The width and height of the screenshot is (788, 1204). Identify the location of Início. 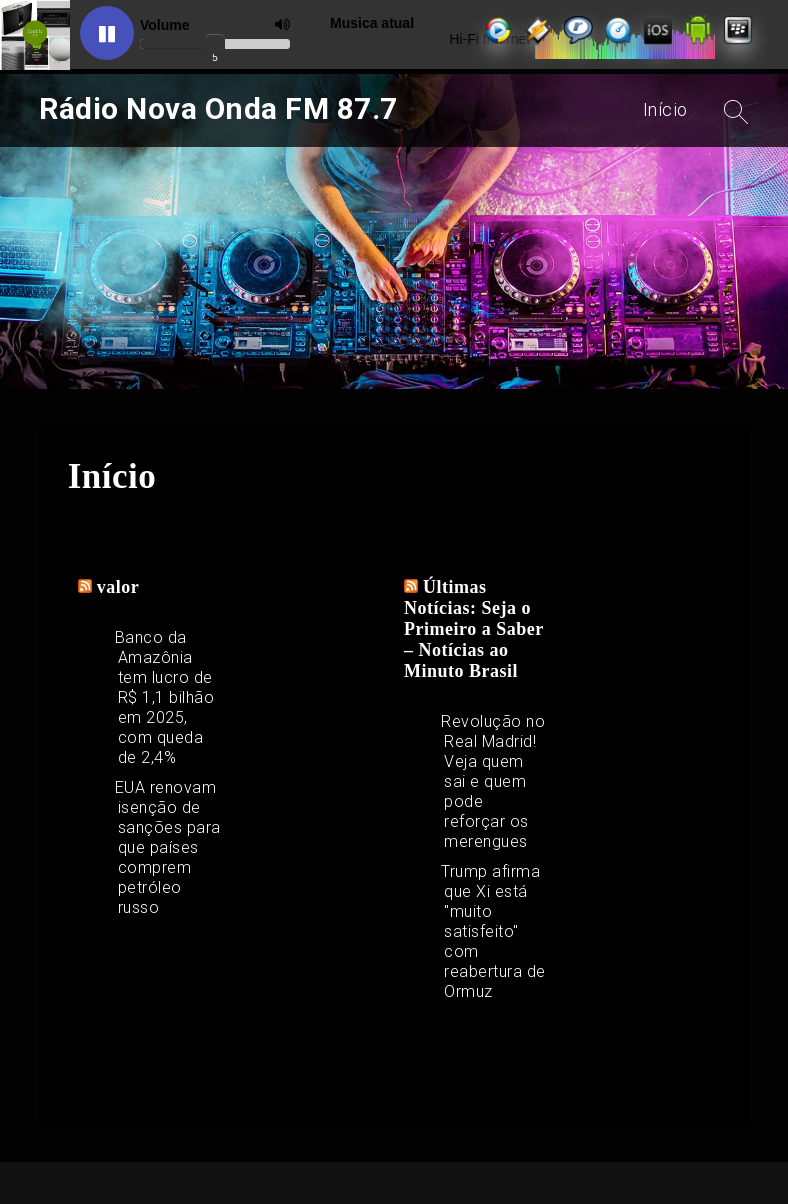
(665, 109).